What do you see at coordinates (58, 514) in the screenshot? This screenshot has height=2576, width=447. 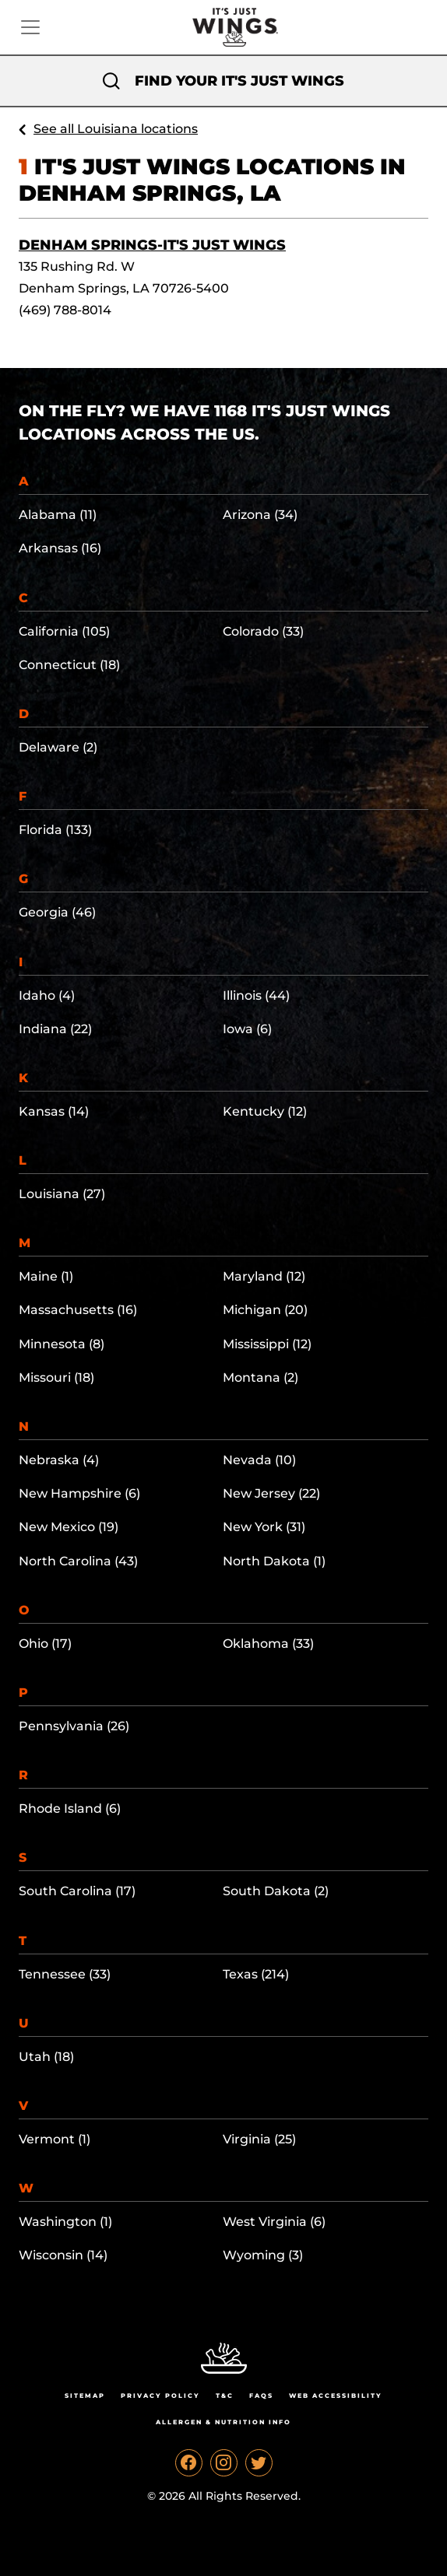 I see `Alabama (11)` at bounding box center [58, 514].